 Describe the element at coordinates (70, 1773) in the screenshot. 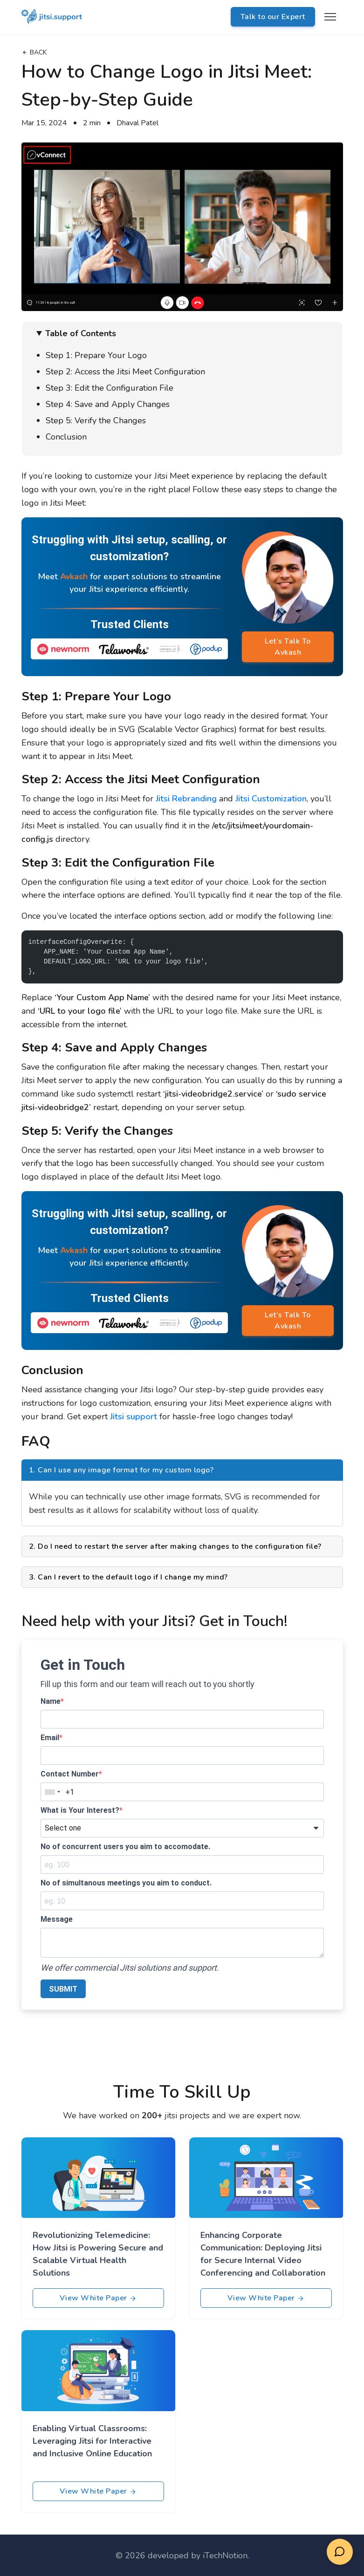

I see `Contact Number` at that location.